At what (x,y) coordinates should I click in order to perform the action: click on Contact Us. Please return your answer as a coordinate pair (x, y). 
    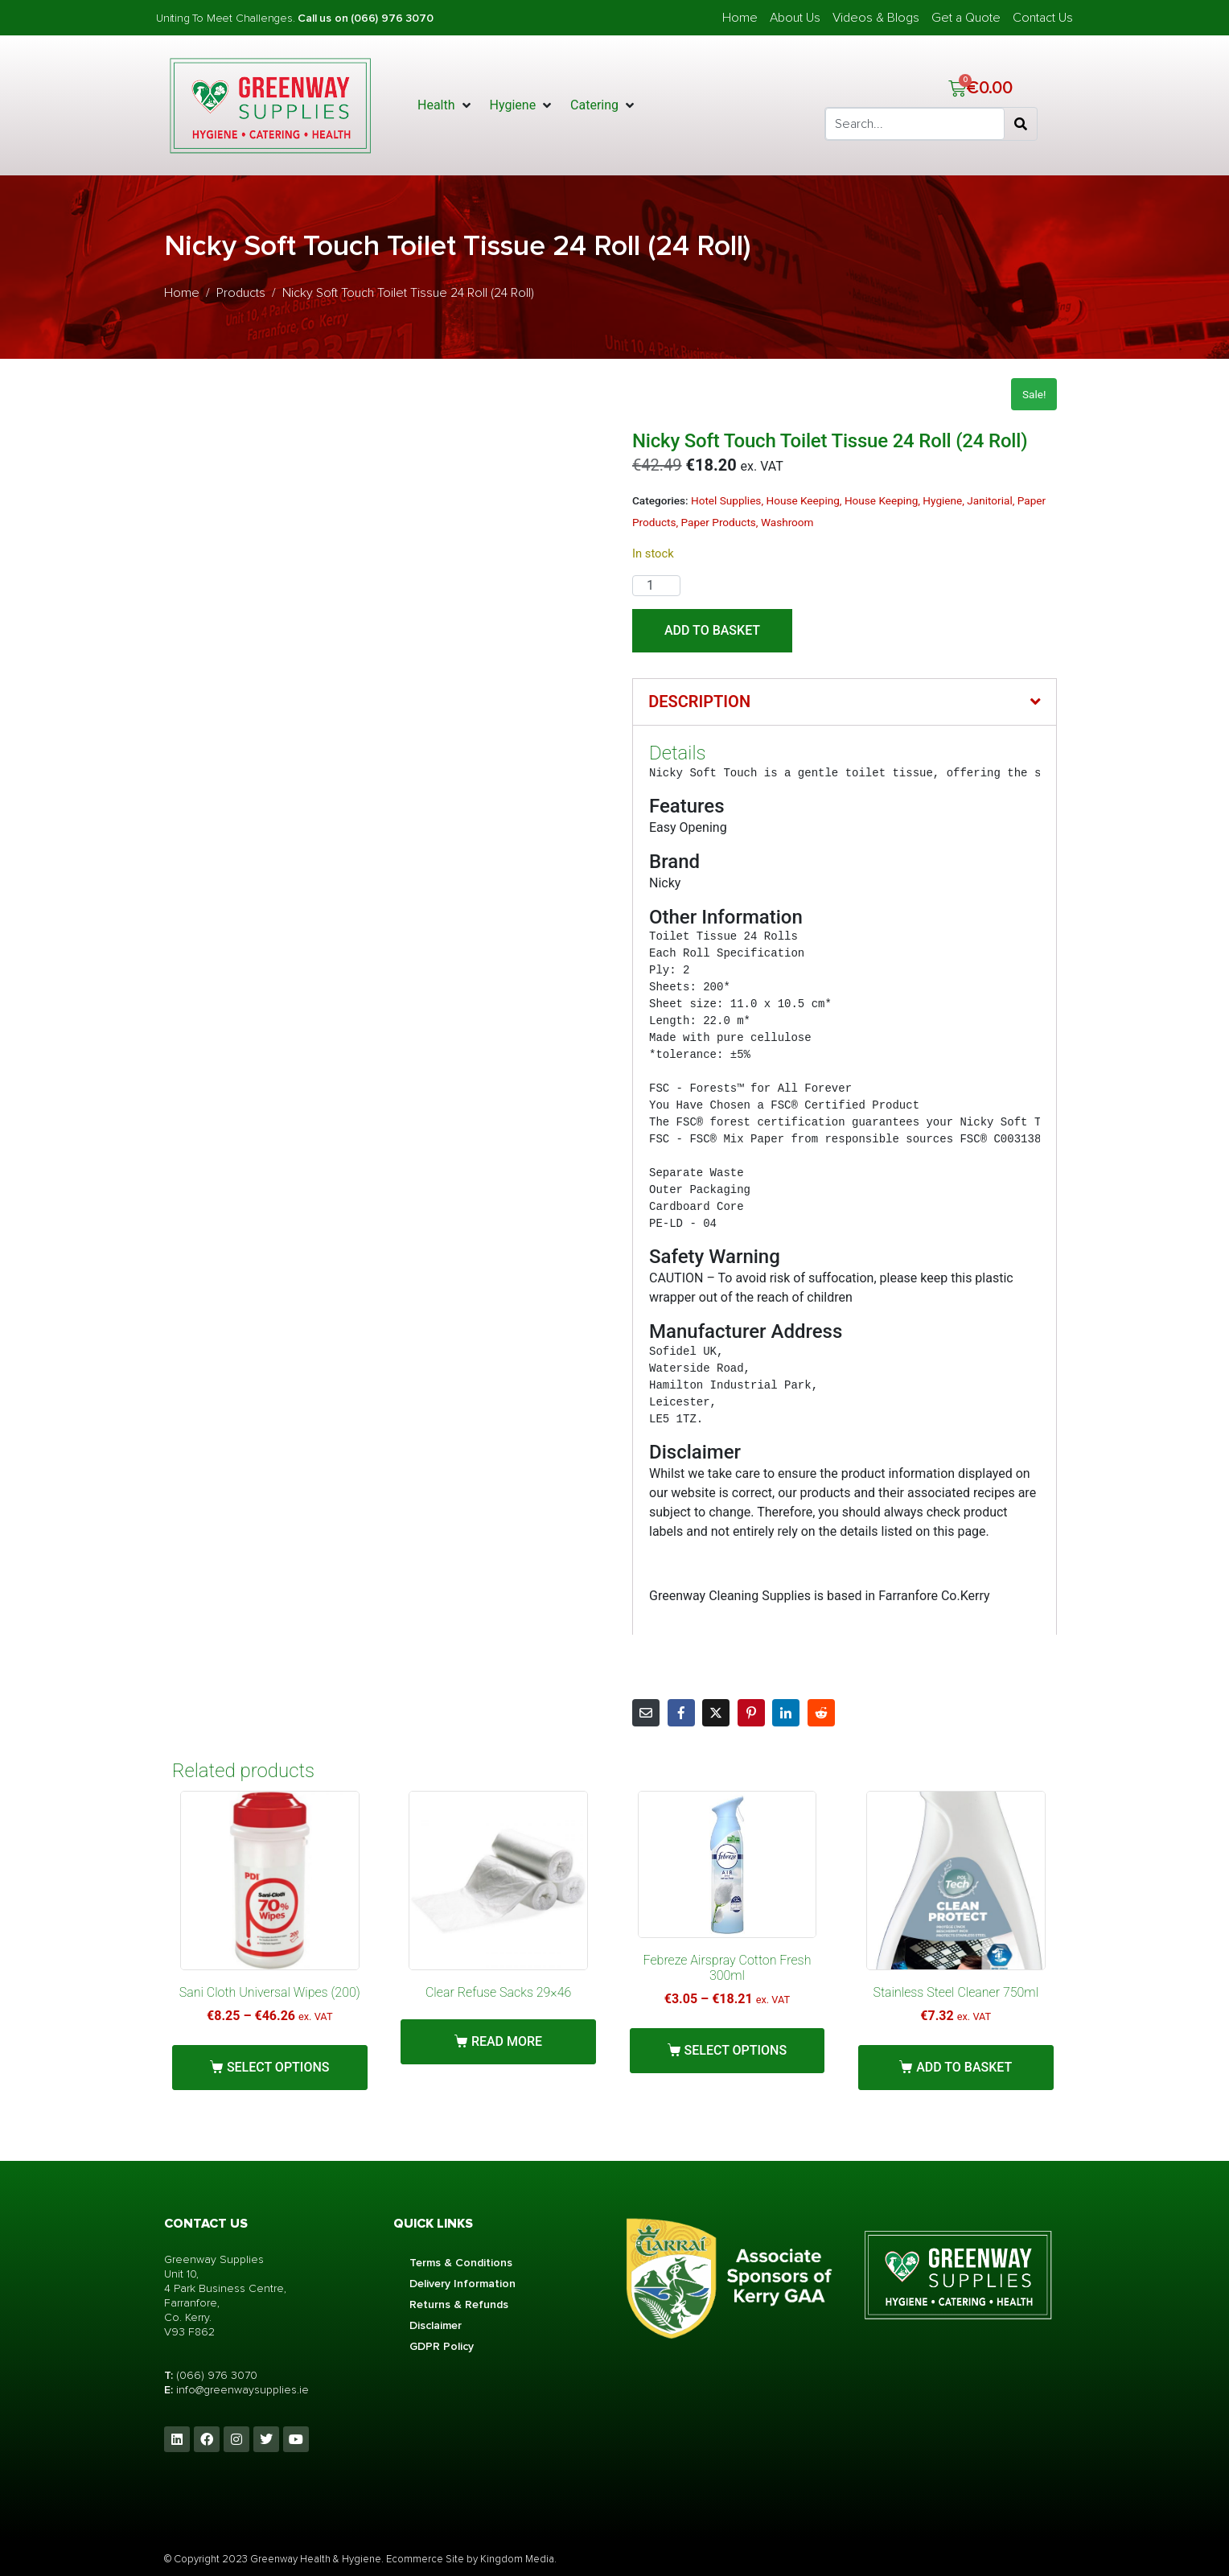
    Looking at the image, I should click on (1043, 18).